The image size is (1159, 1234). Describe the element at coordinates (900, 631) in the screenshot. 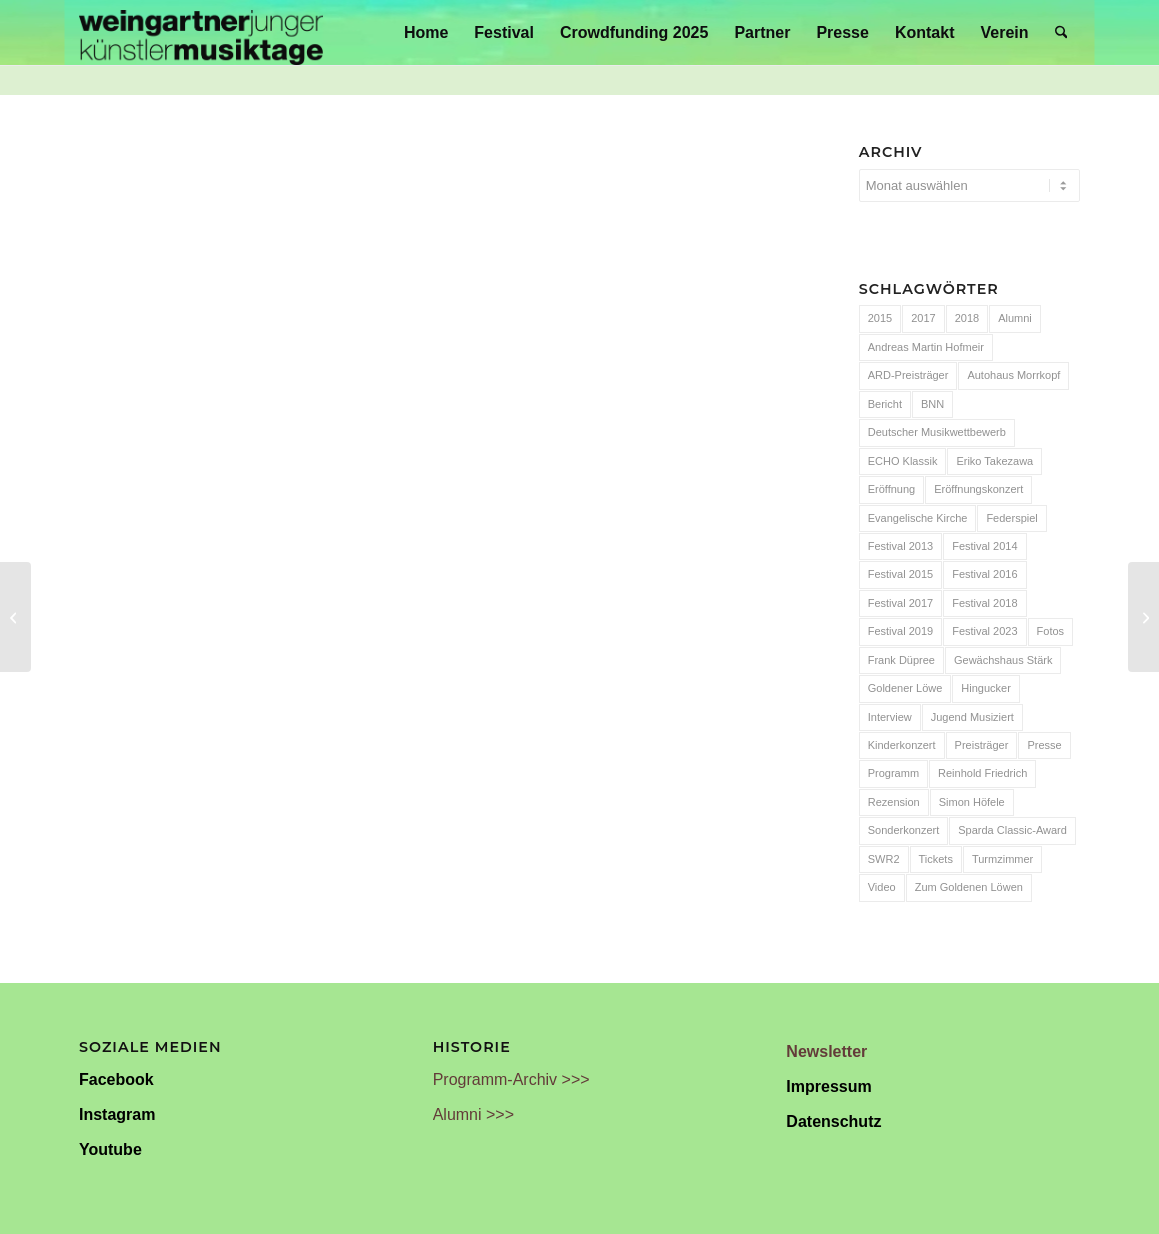

I see `Festival 2019 [Festival 2019 (21 Einträge)]` at that location.